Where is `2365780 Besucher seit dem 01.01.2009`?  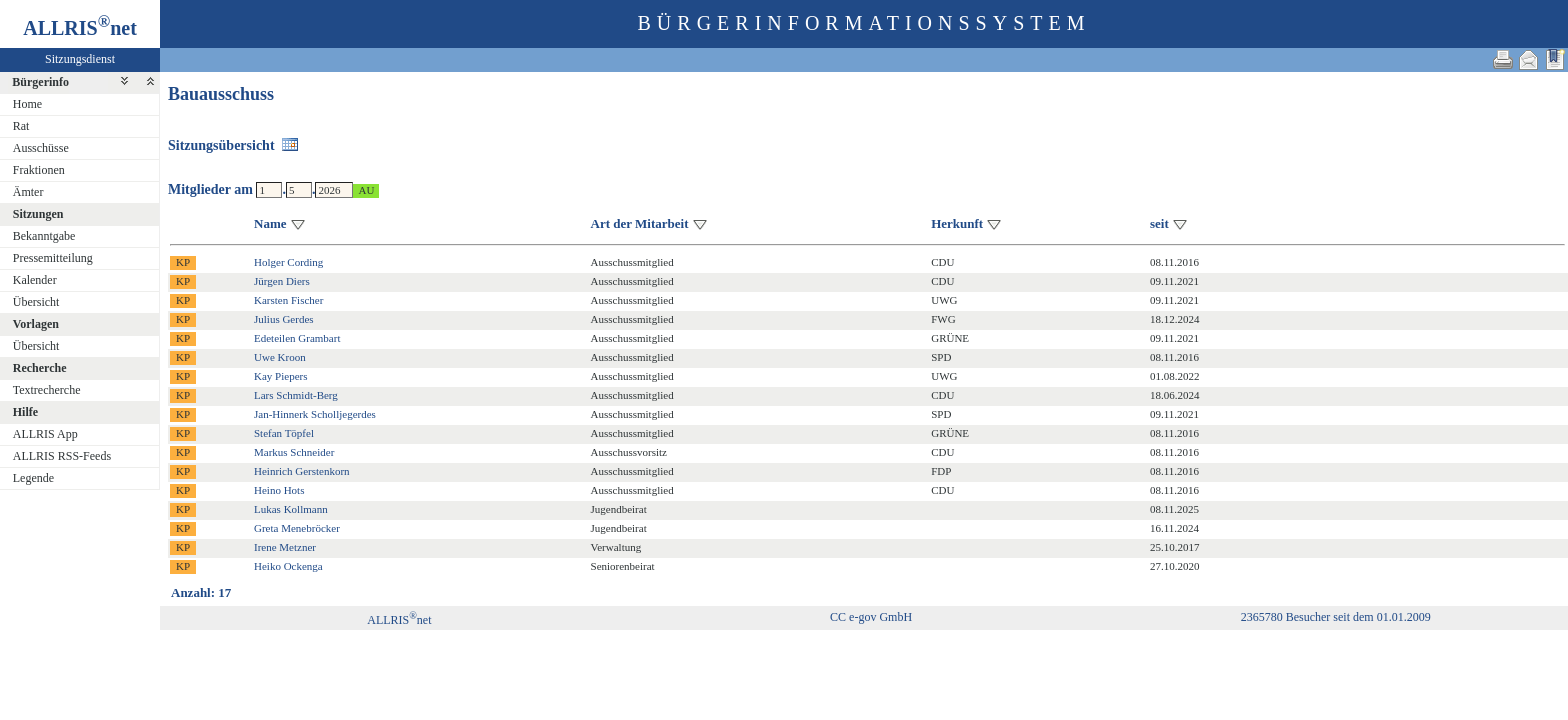 2365780 Besucher seit dem 01.01.2009 is located at coordinates (1336, 617).